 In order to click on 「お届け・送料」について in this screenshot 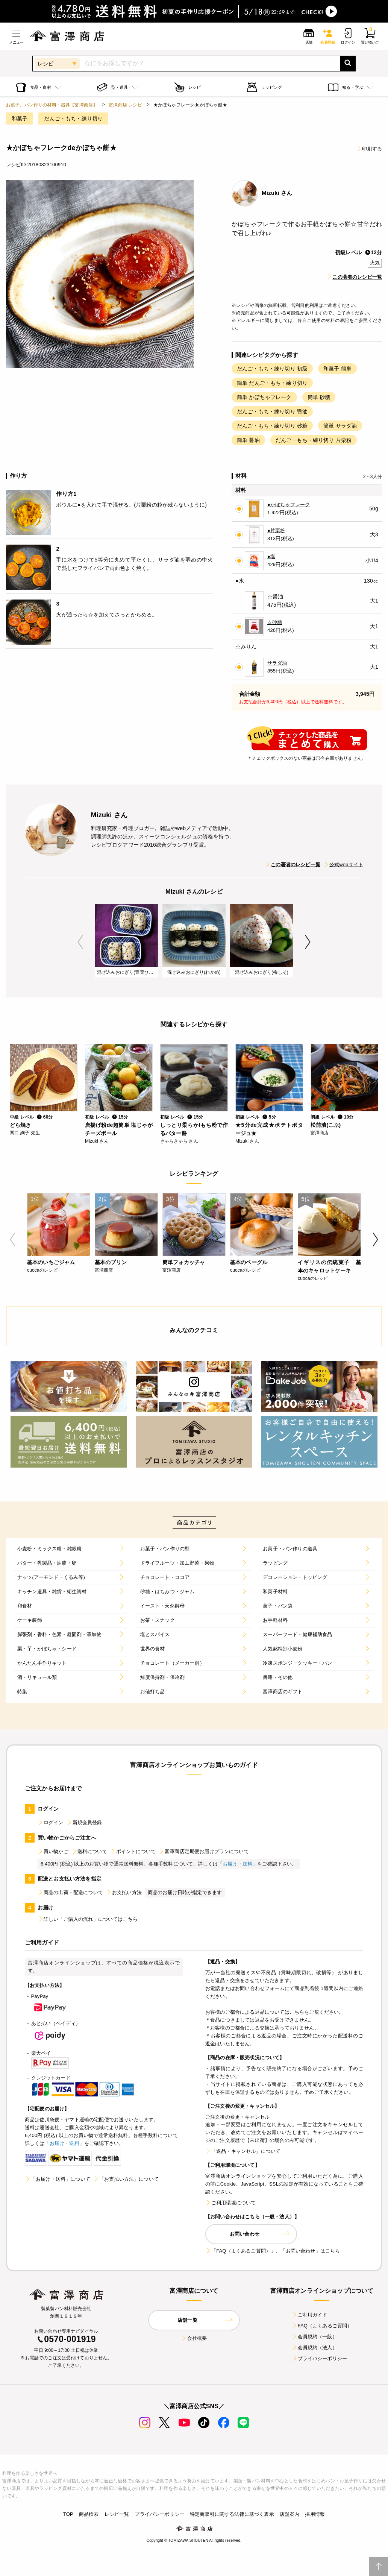, I will do `click(57, 2179)`.